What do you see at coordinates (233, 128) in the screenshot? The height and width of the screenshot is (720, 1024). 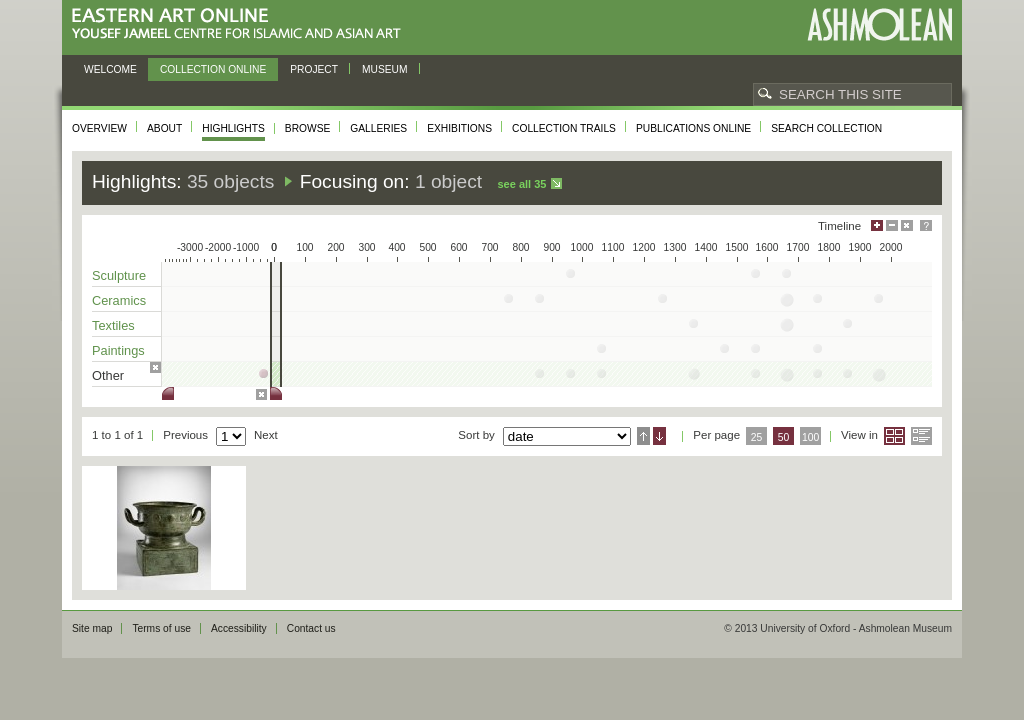 I see `Highlights` at bounding box center [233, 128].